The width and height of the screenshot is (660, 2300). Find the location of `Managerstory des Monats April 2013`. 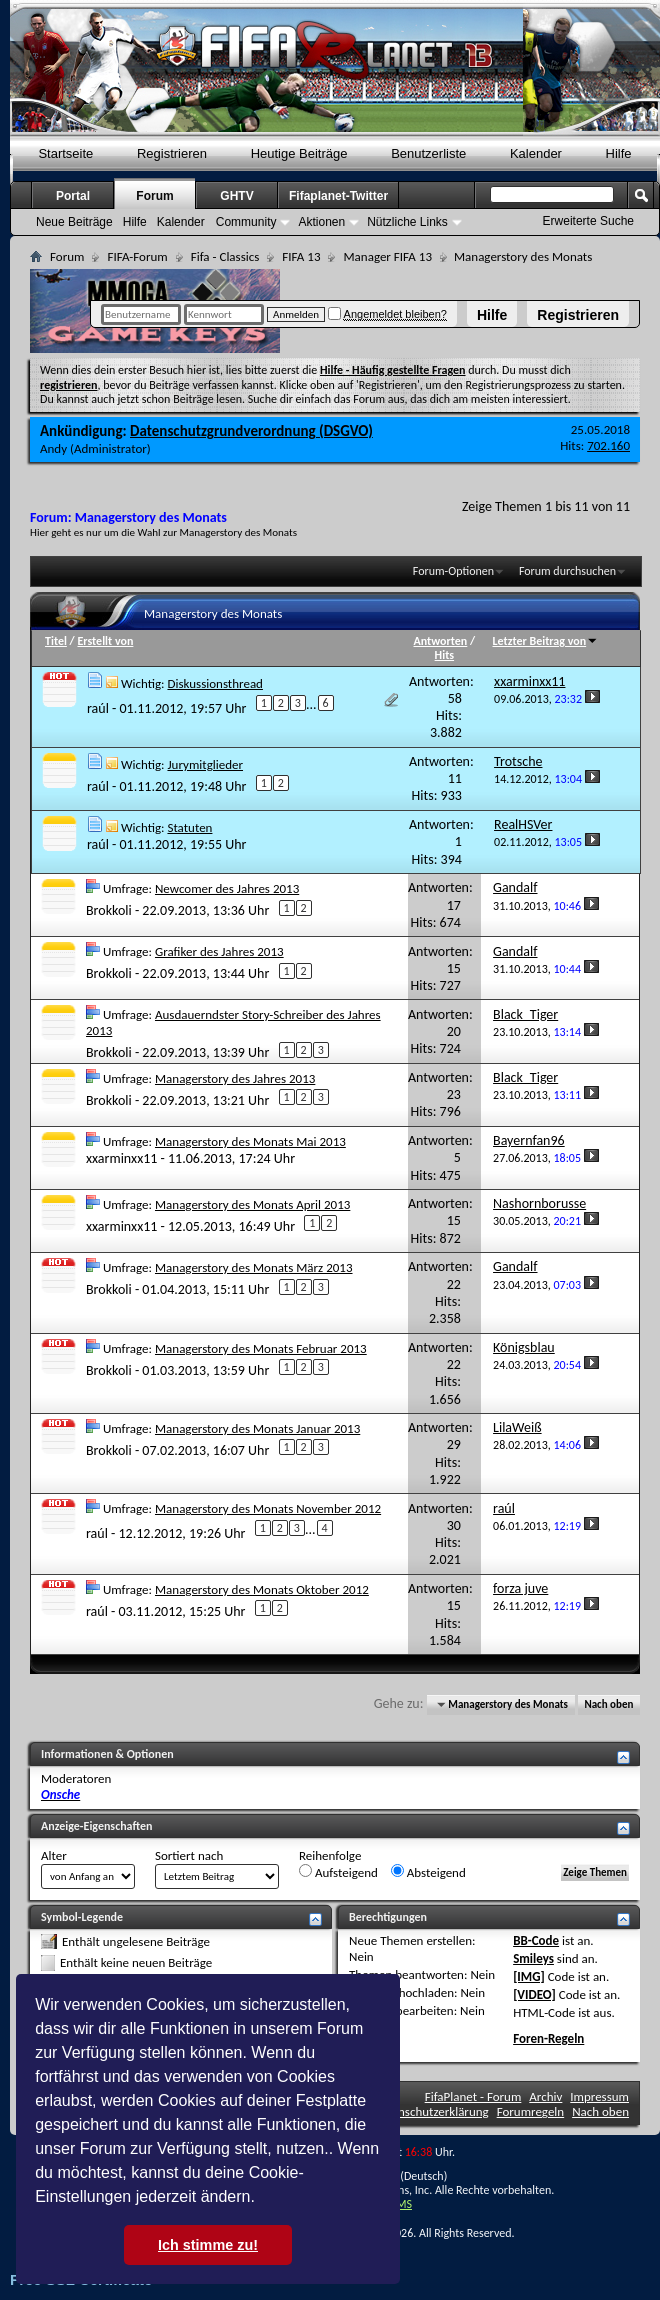

Managerstory des Monats April 2013 is located at coordinates (252, 1204).